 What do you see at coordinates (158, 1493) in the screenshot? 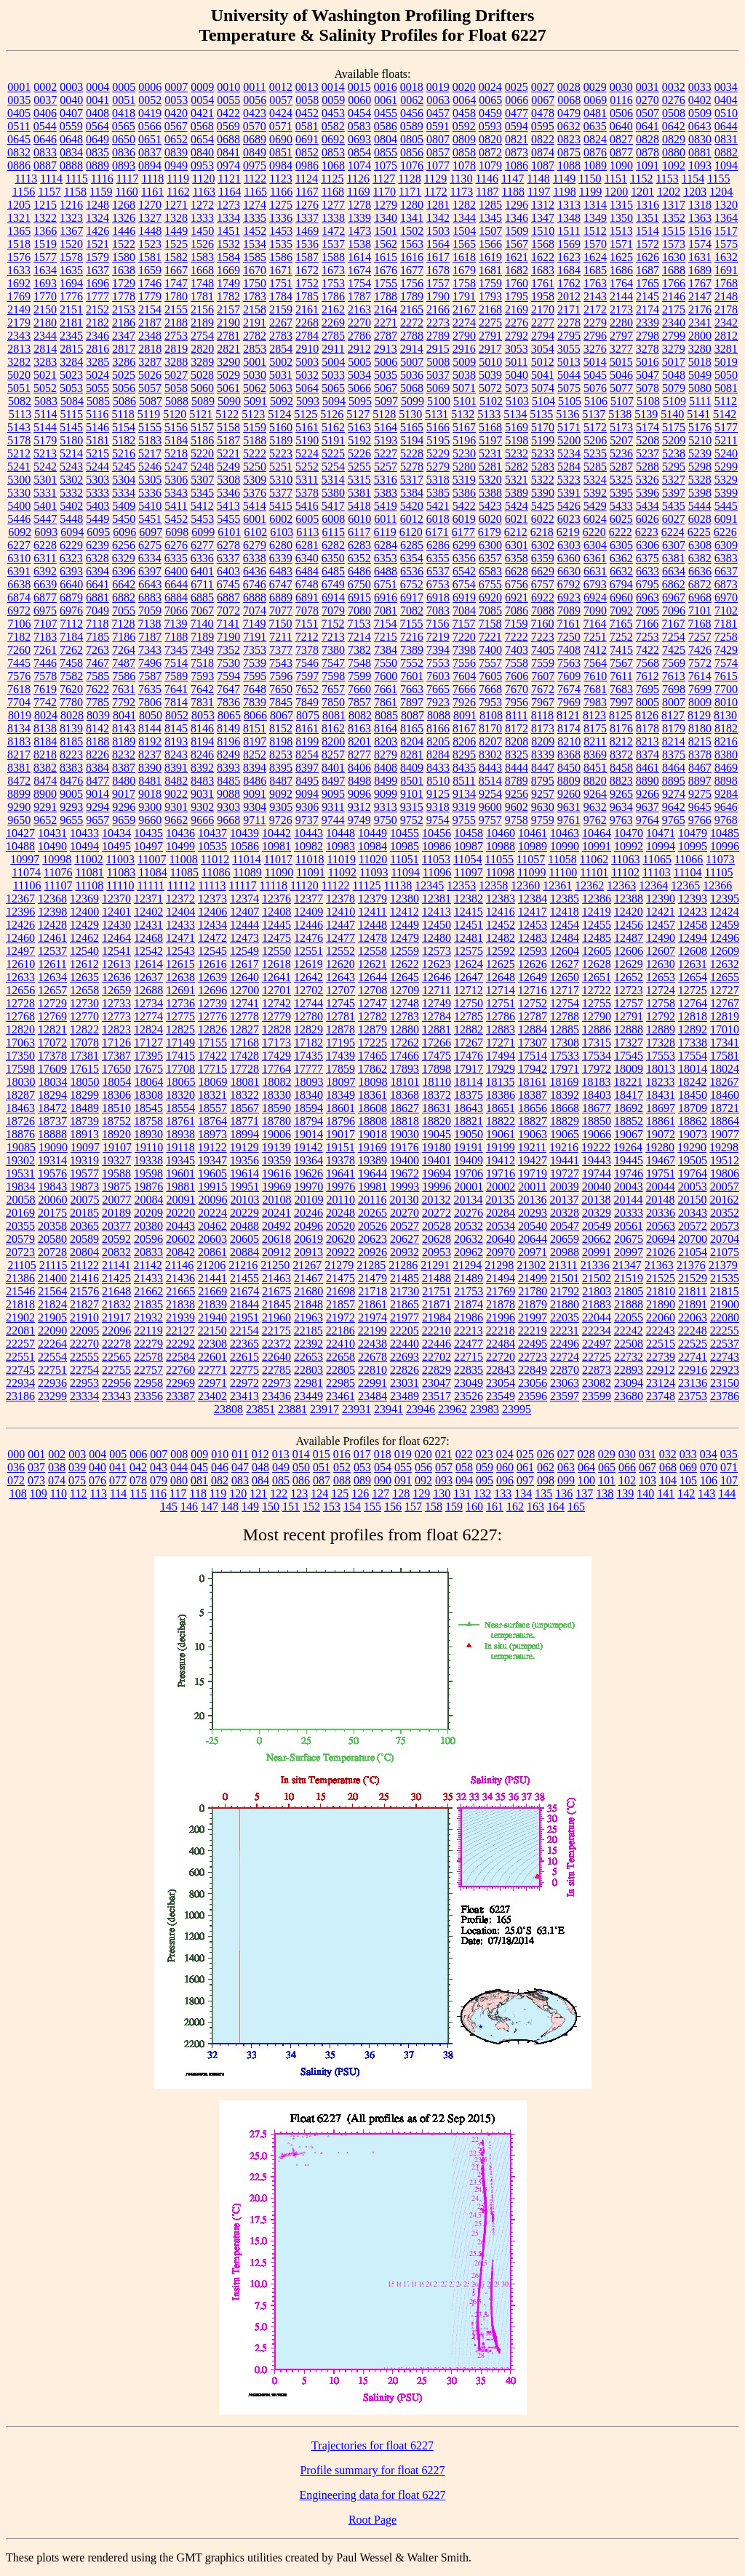
I see `116` at bounding box center [158, 1493].